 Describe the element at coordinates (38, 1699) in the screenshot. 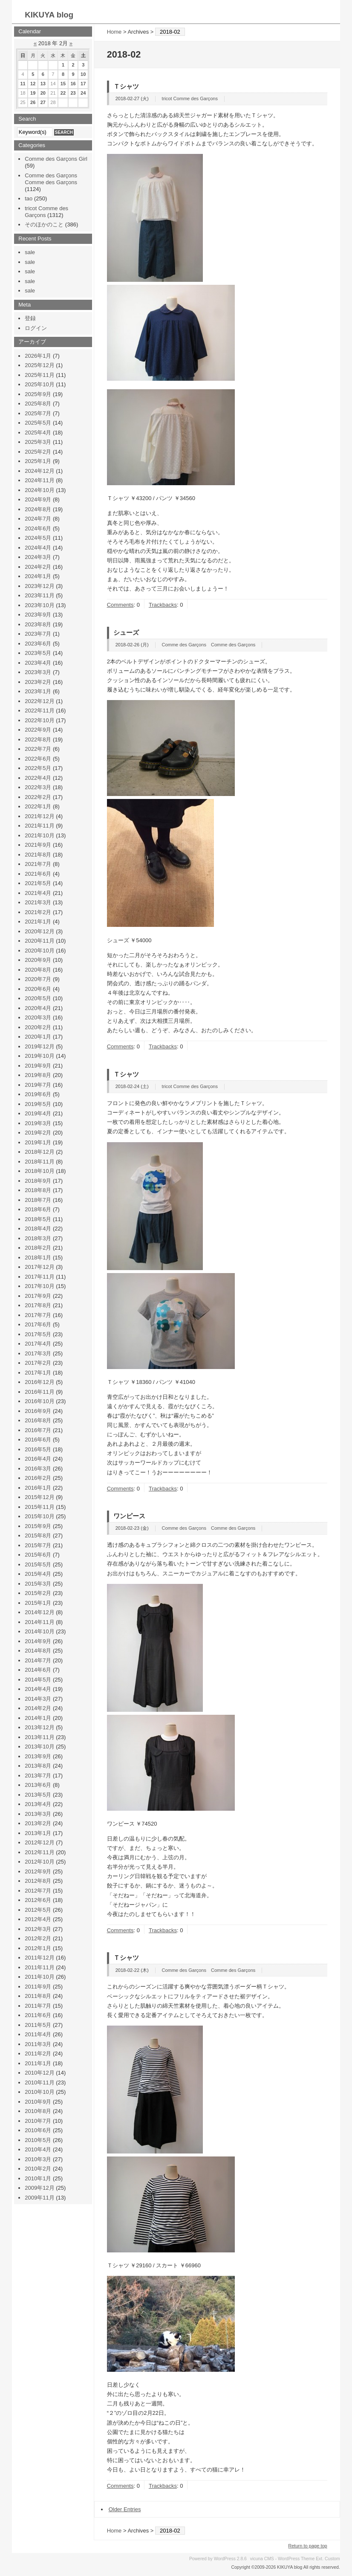

I see `2014年3月` at that location.